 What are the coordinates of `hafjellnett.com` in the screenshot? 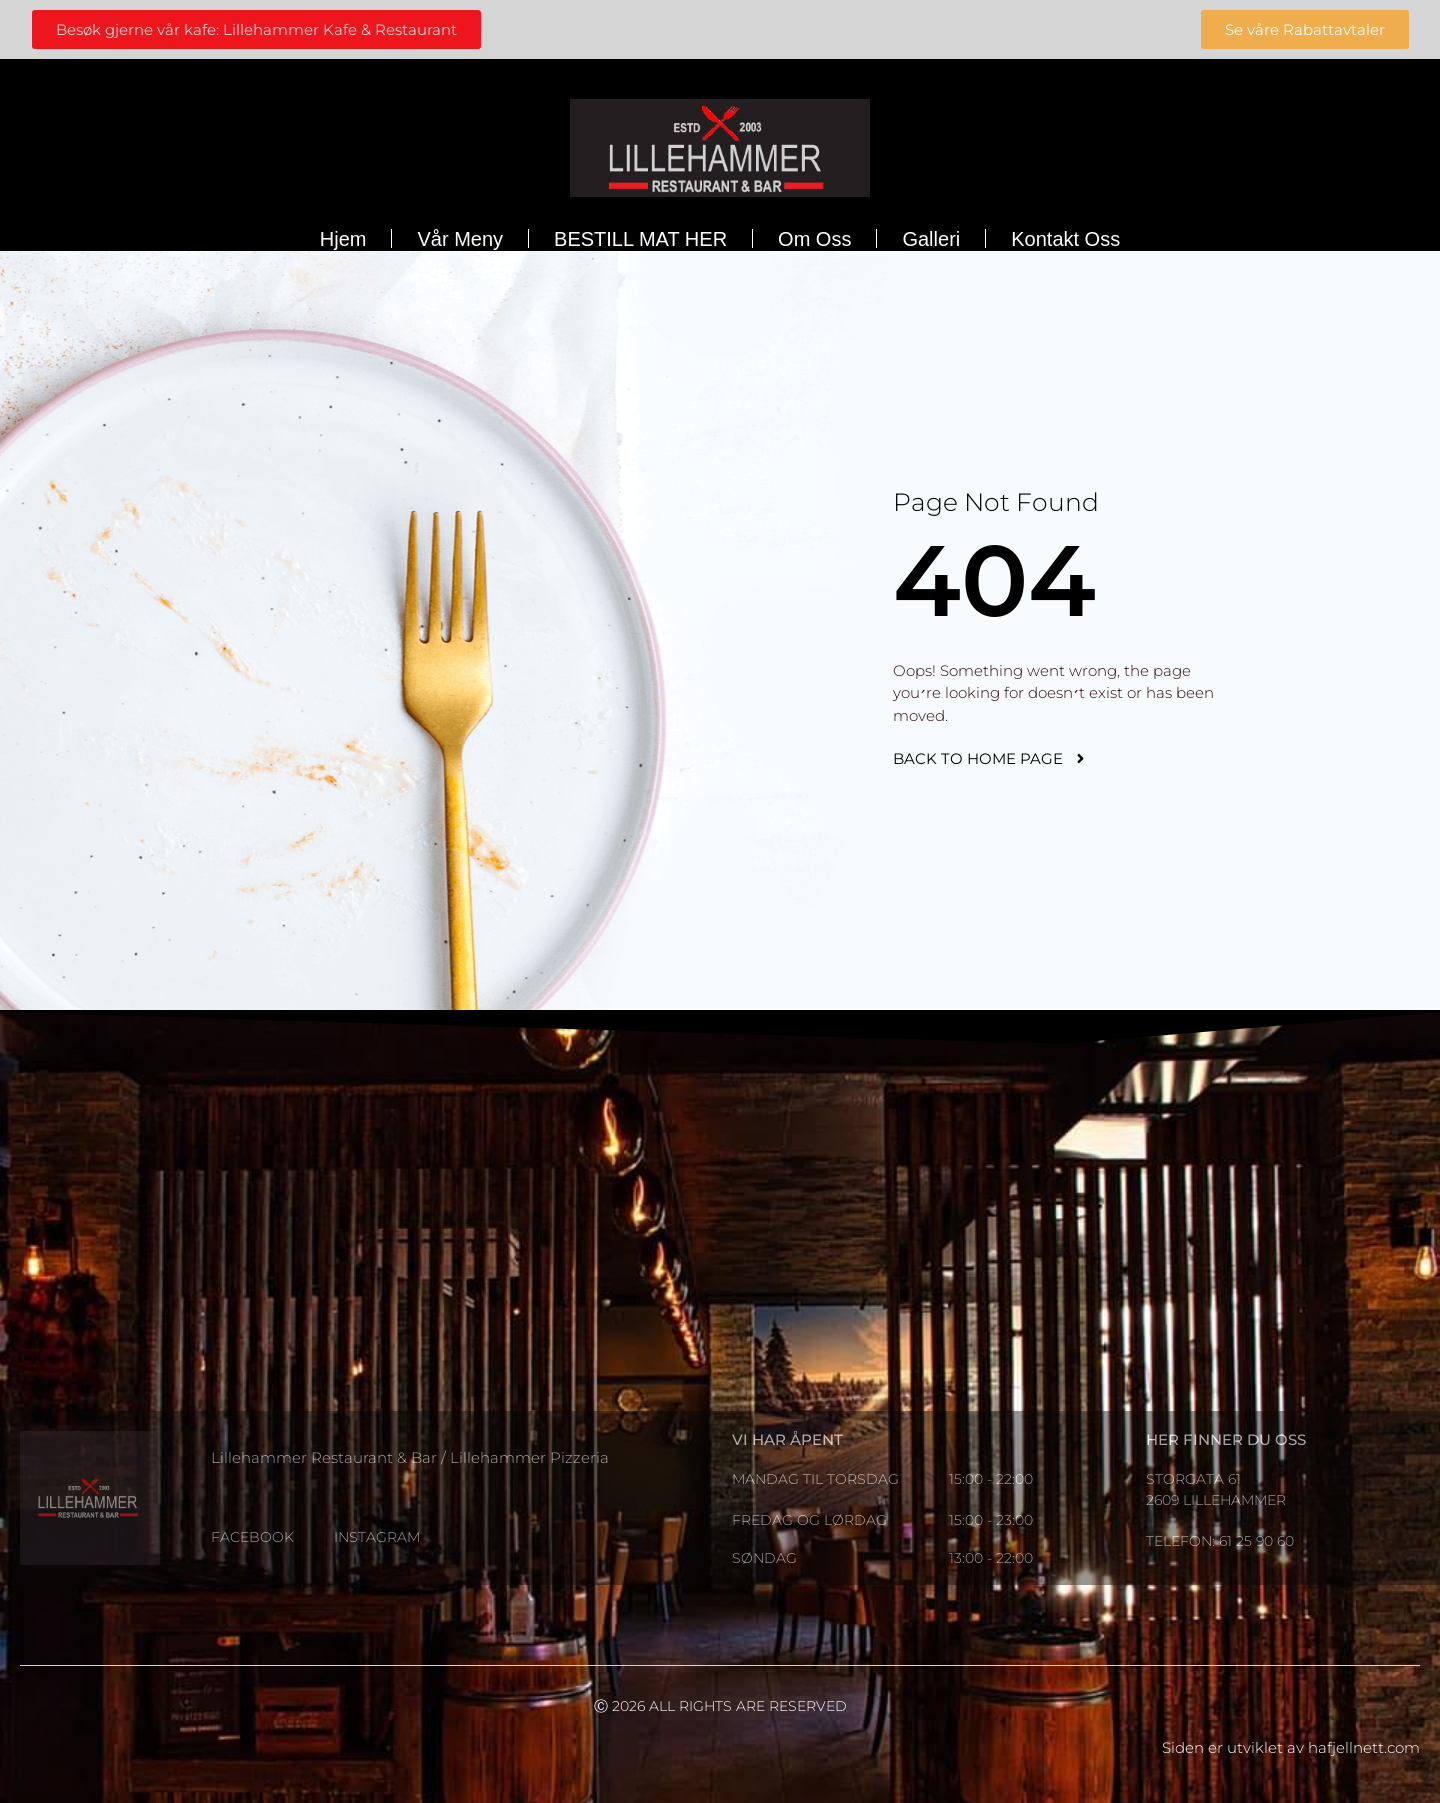 It's located at (1364, 1747).